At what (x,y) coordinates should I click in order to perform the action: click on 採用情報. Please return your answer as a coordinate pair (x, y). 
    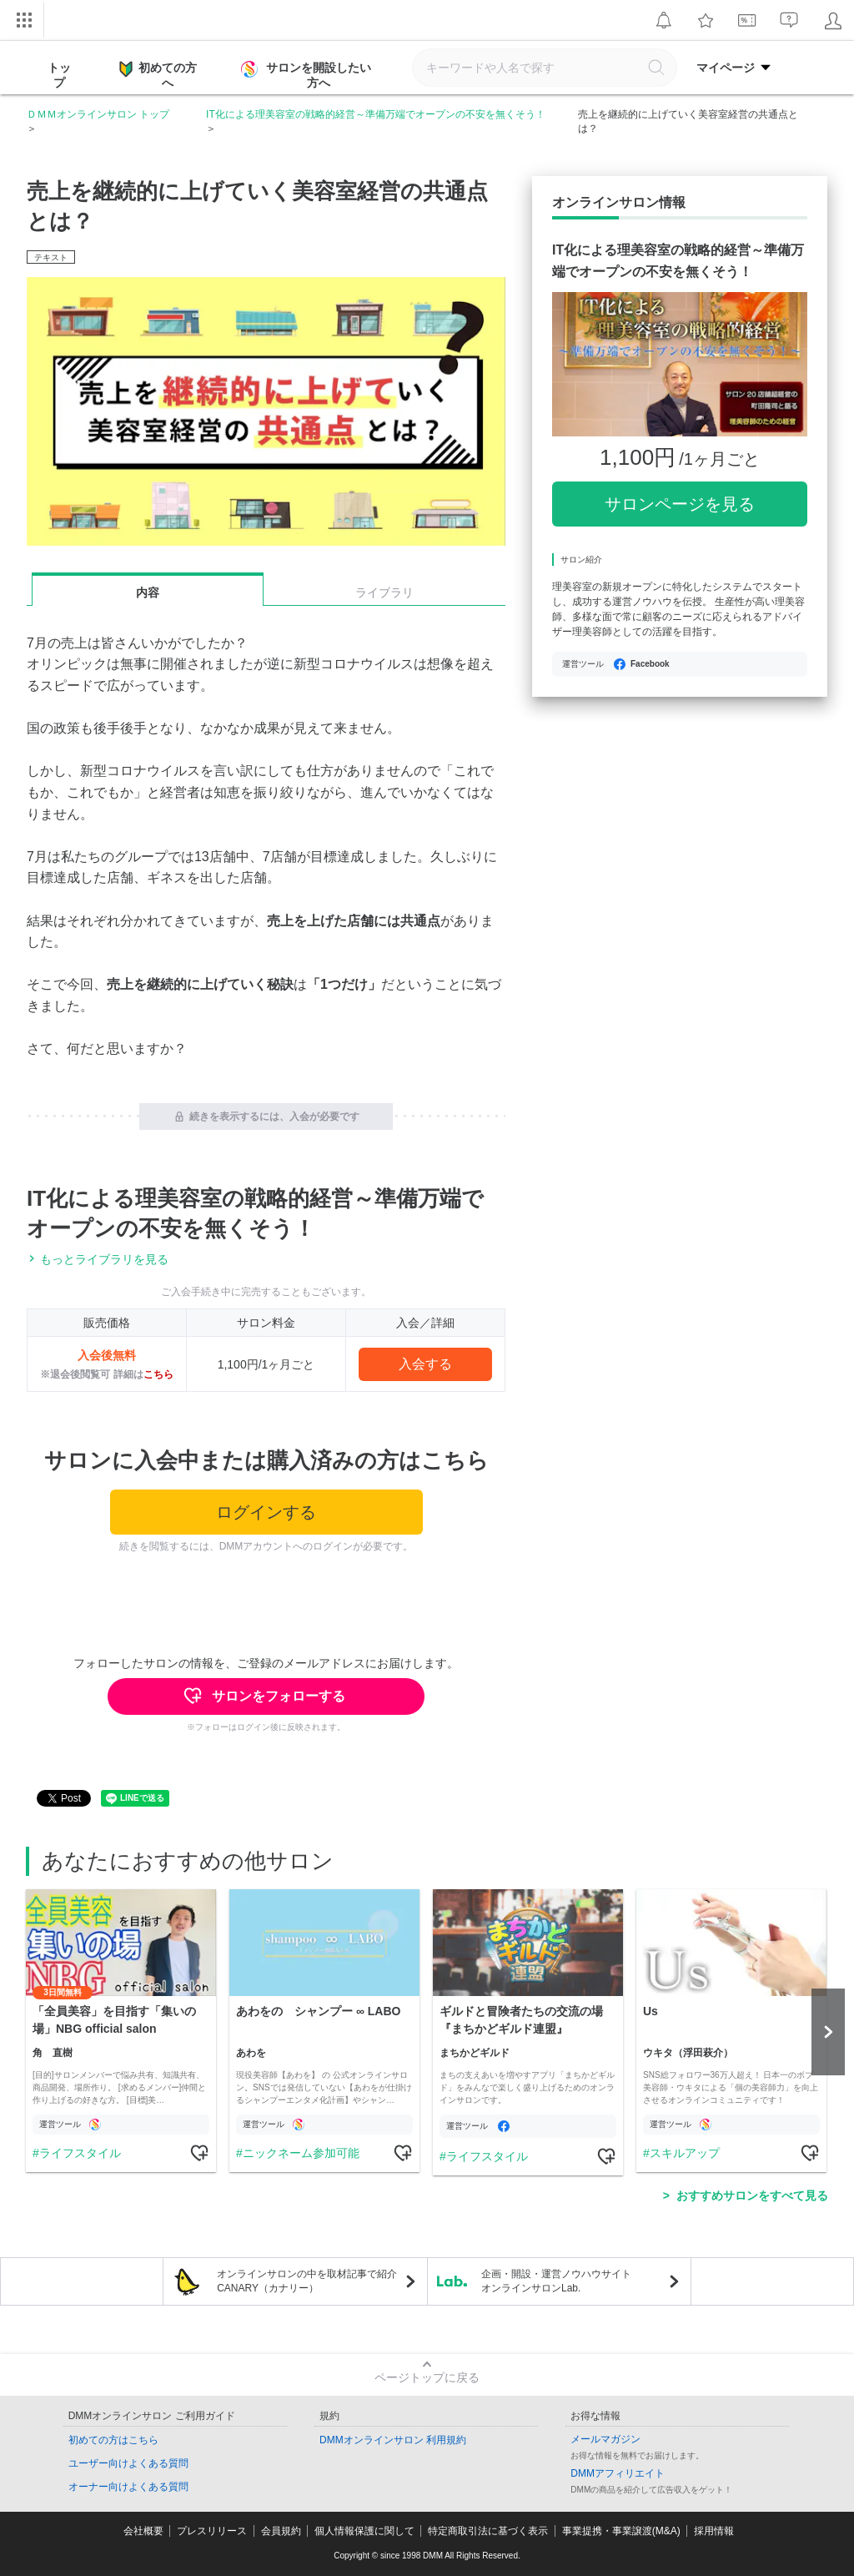
    Looking at the image, I should click on (714, 2531).